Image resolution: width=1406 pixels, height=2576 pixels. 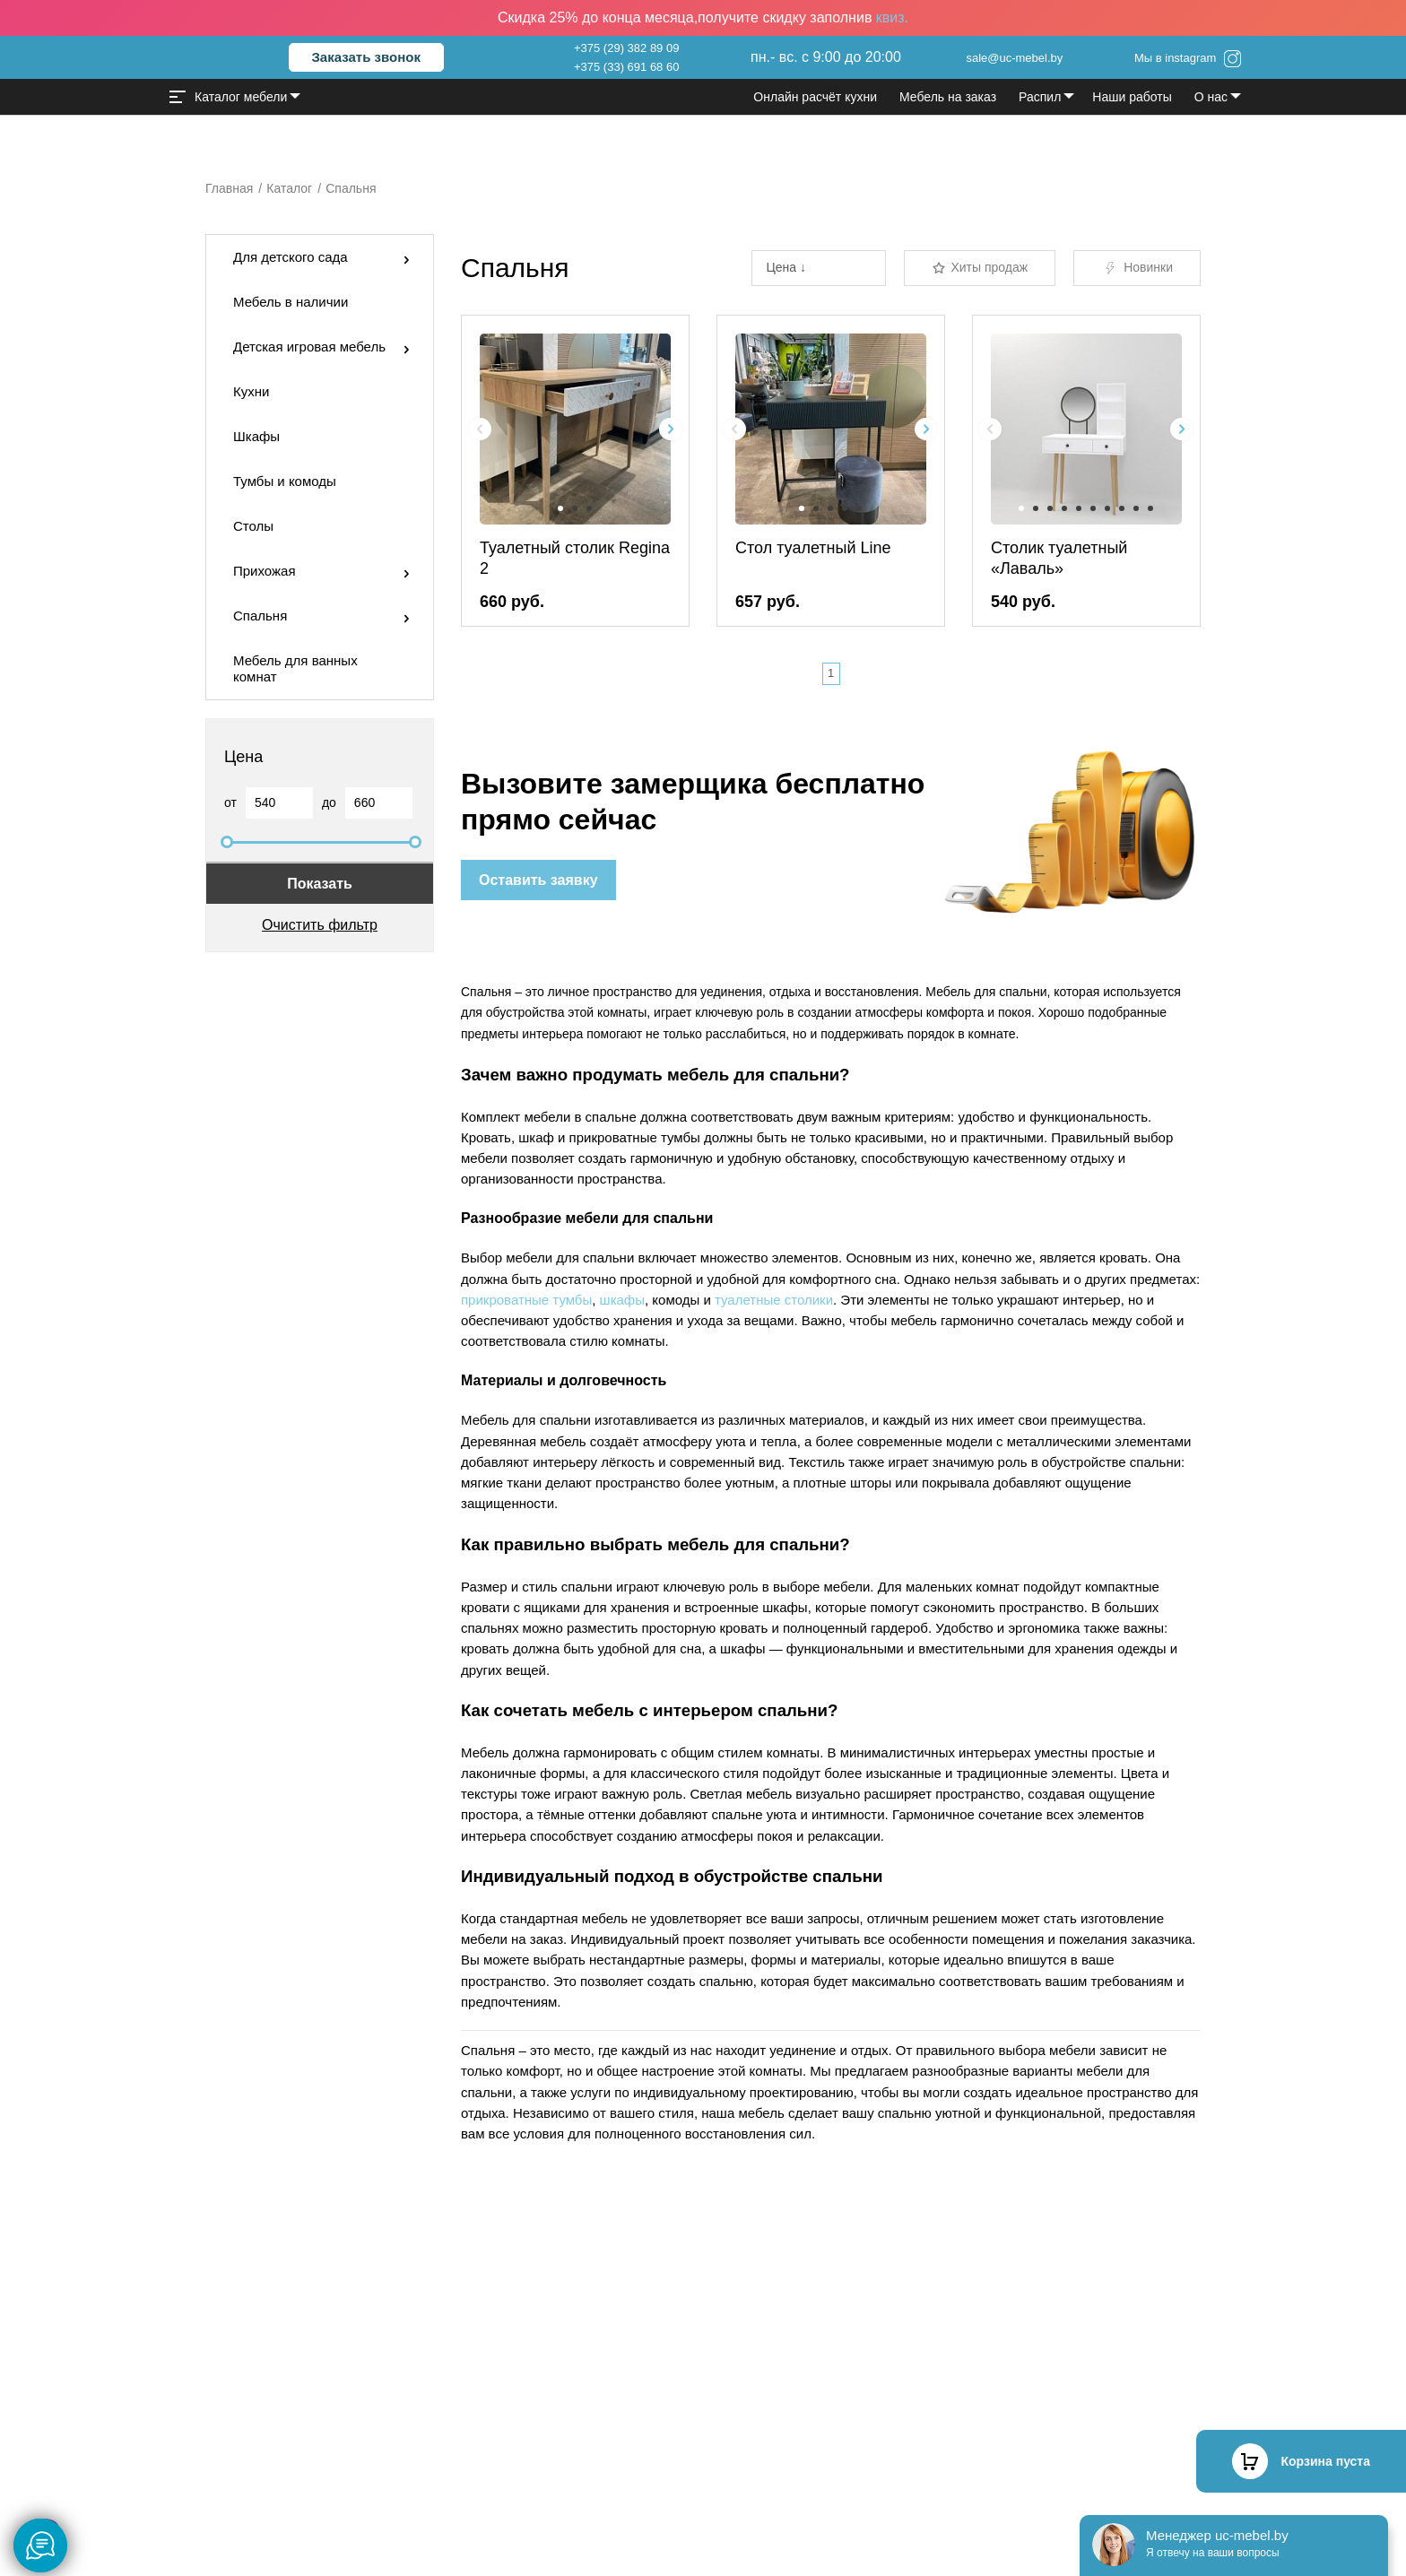 I want to click on Кухни, so click(x=251, y=391).